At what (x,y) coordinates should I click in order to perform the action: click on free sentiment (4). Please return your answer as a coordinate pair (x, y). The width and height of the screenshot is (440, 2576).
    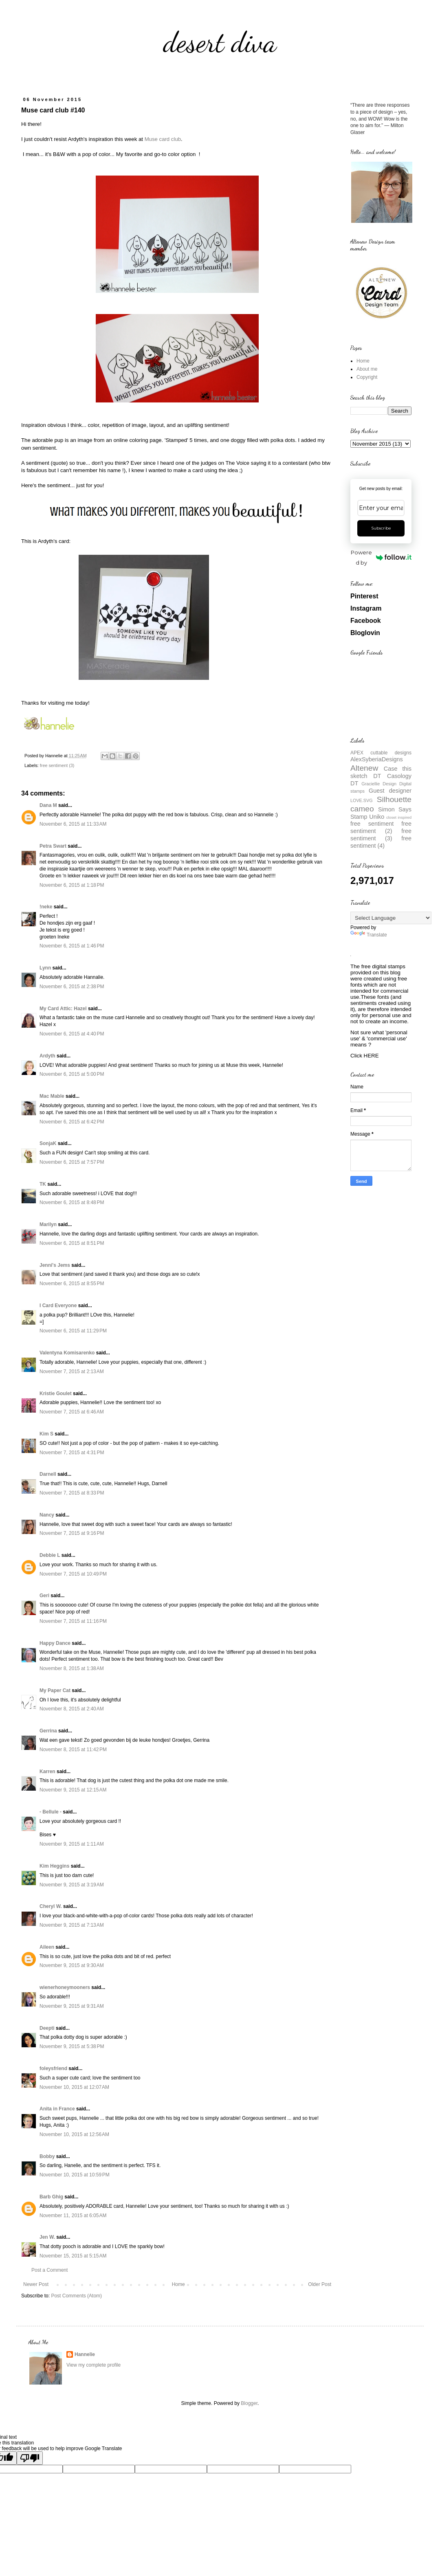
    Looking at the image, I should click on (380, 842).